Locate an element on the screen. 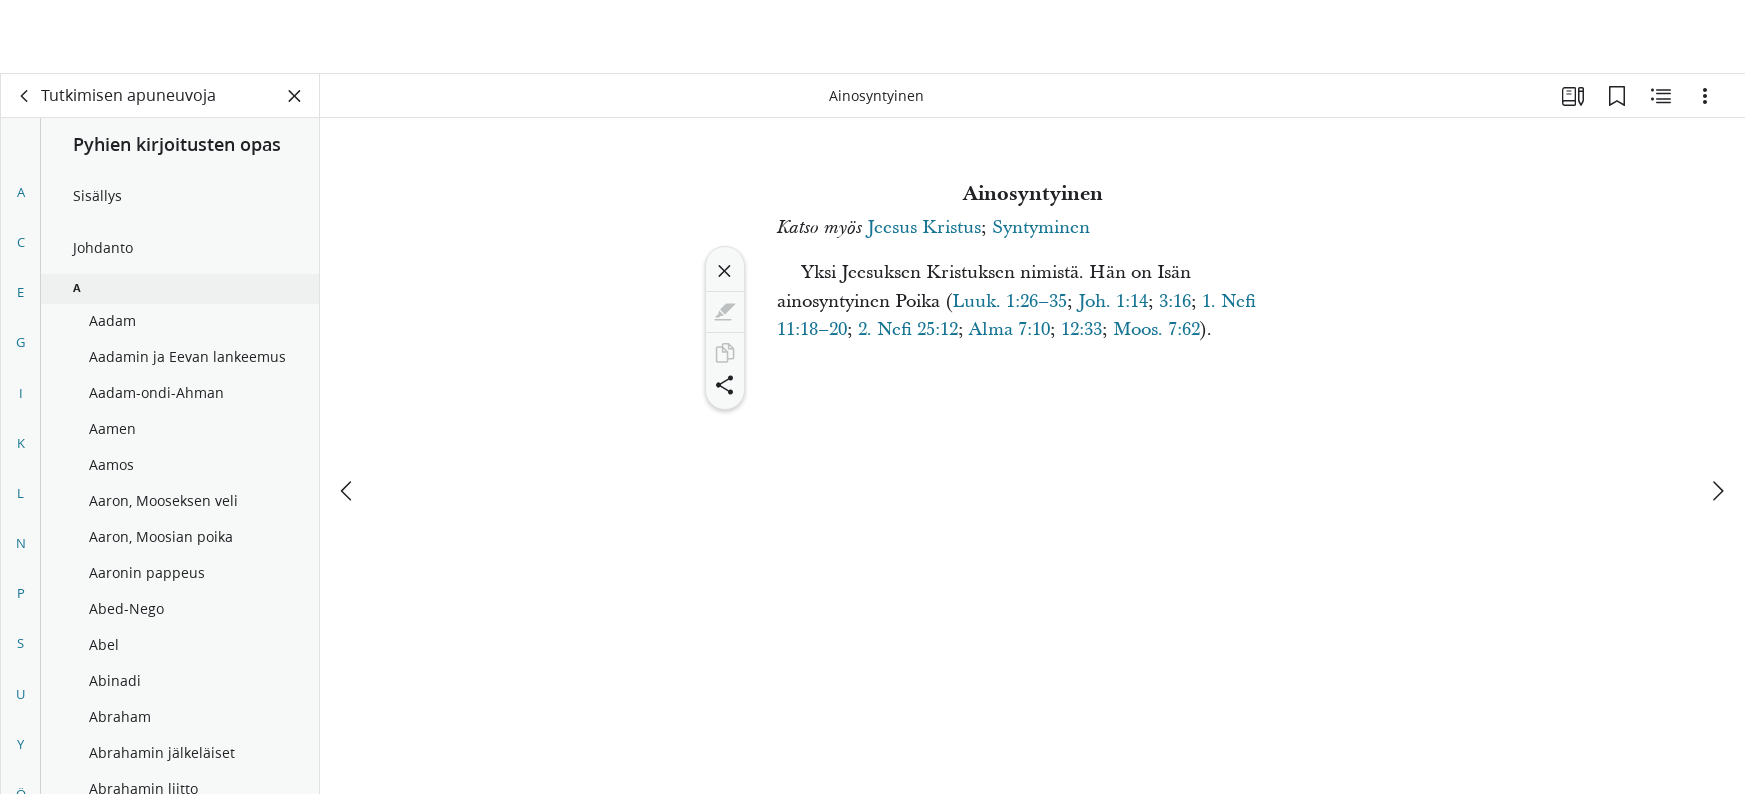  3:16 is located at coordinates (1175, 301).